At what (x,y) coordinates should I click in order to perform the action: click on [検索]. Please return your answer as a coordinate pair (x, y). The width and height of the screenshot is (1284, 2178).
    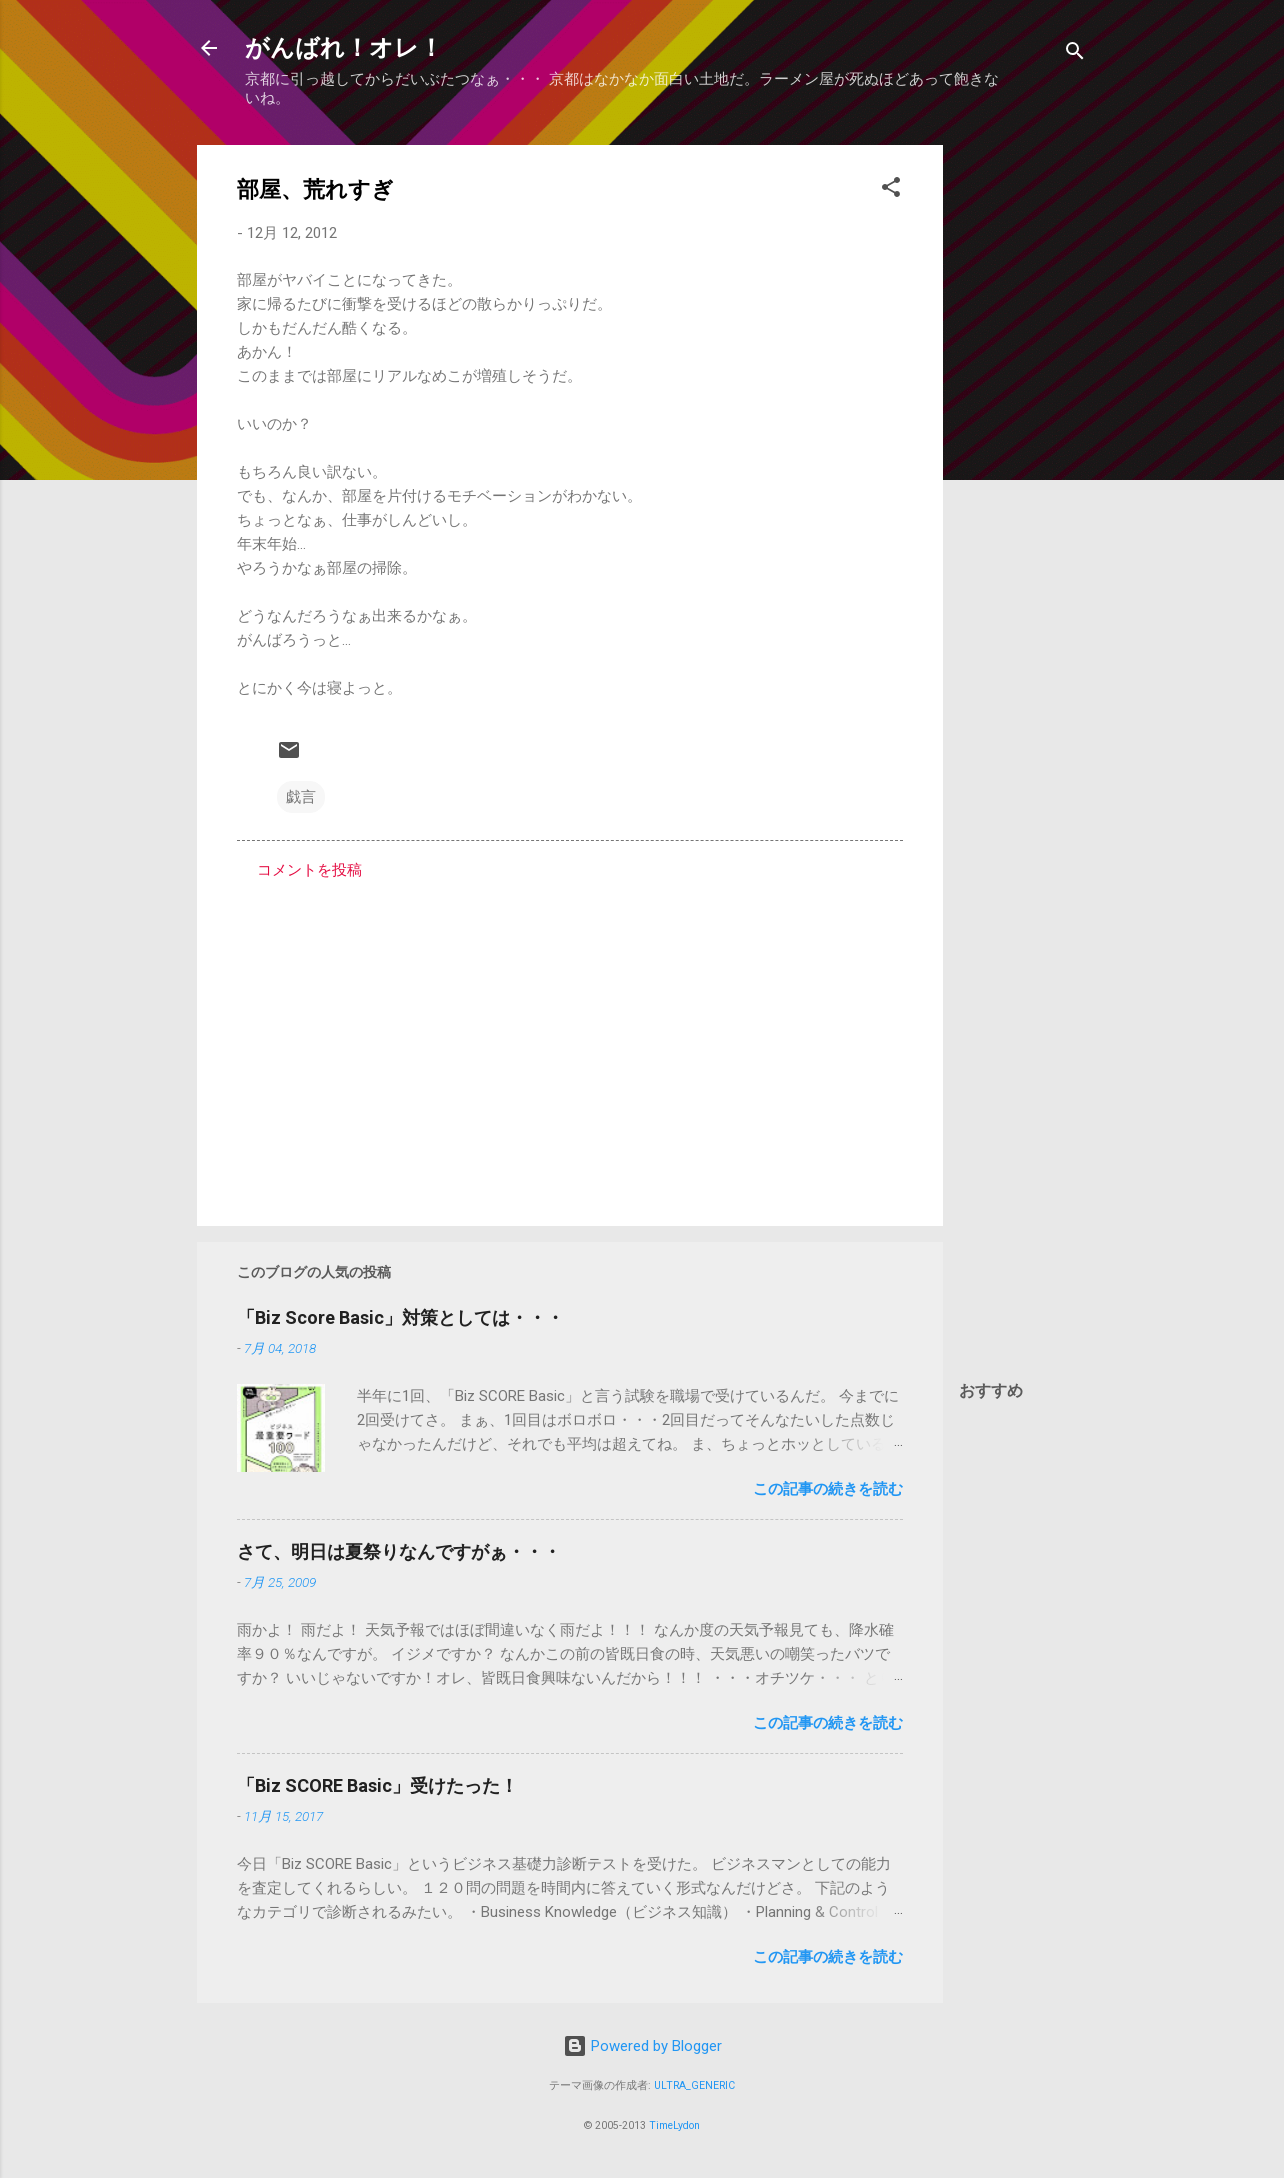
    Looking at the image, I should click on (1075, 54).